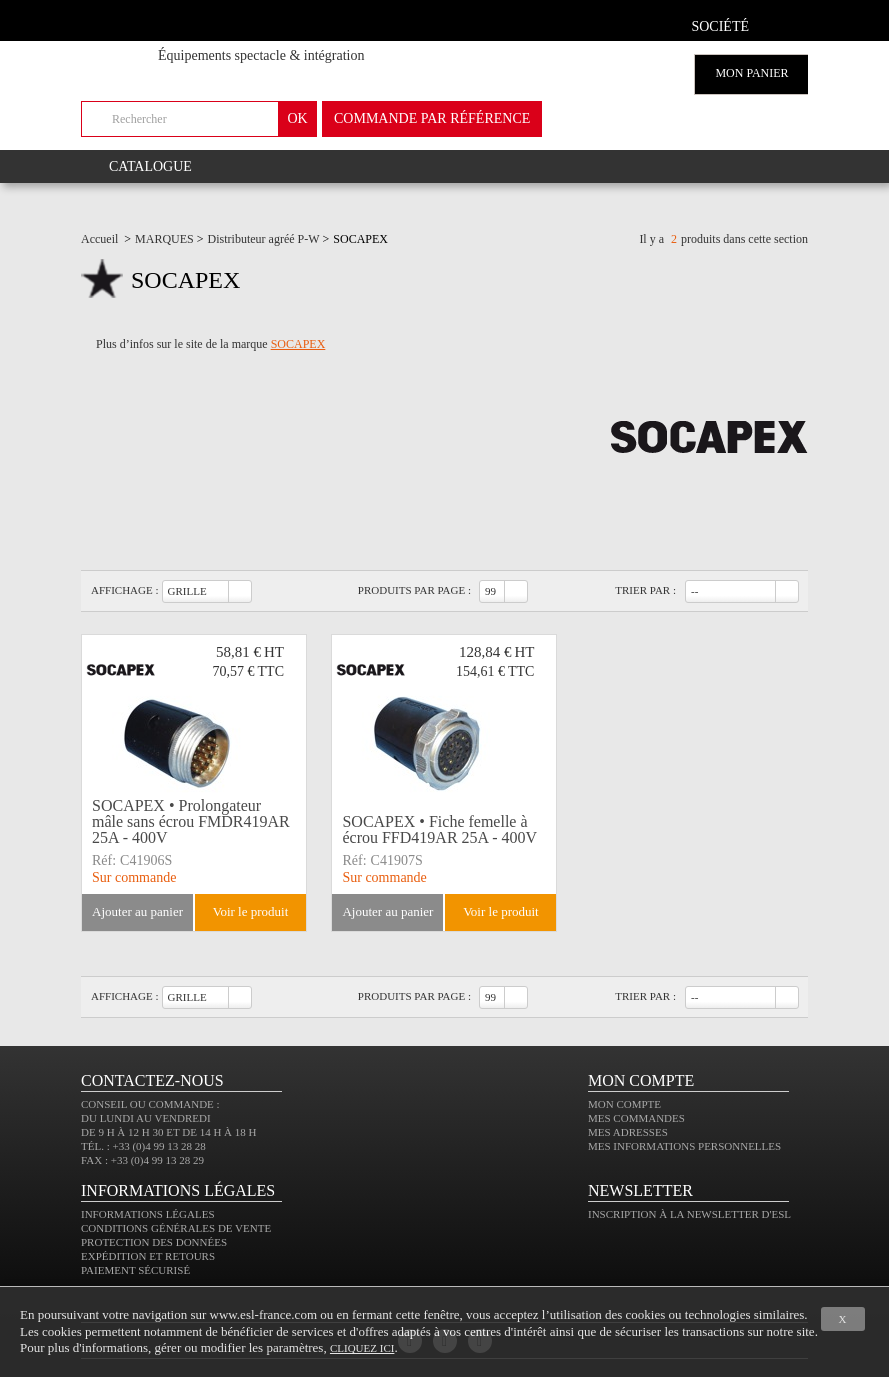 The width and height of the screenshot is (889, 1377). Describe the element at coordinates (148, 1256) in the screenshot. I see `Expédition et retours` at that location.